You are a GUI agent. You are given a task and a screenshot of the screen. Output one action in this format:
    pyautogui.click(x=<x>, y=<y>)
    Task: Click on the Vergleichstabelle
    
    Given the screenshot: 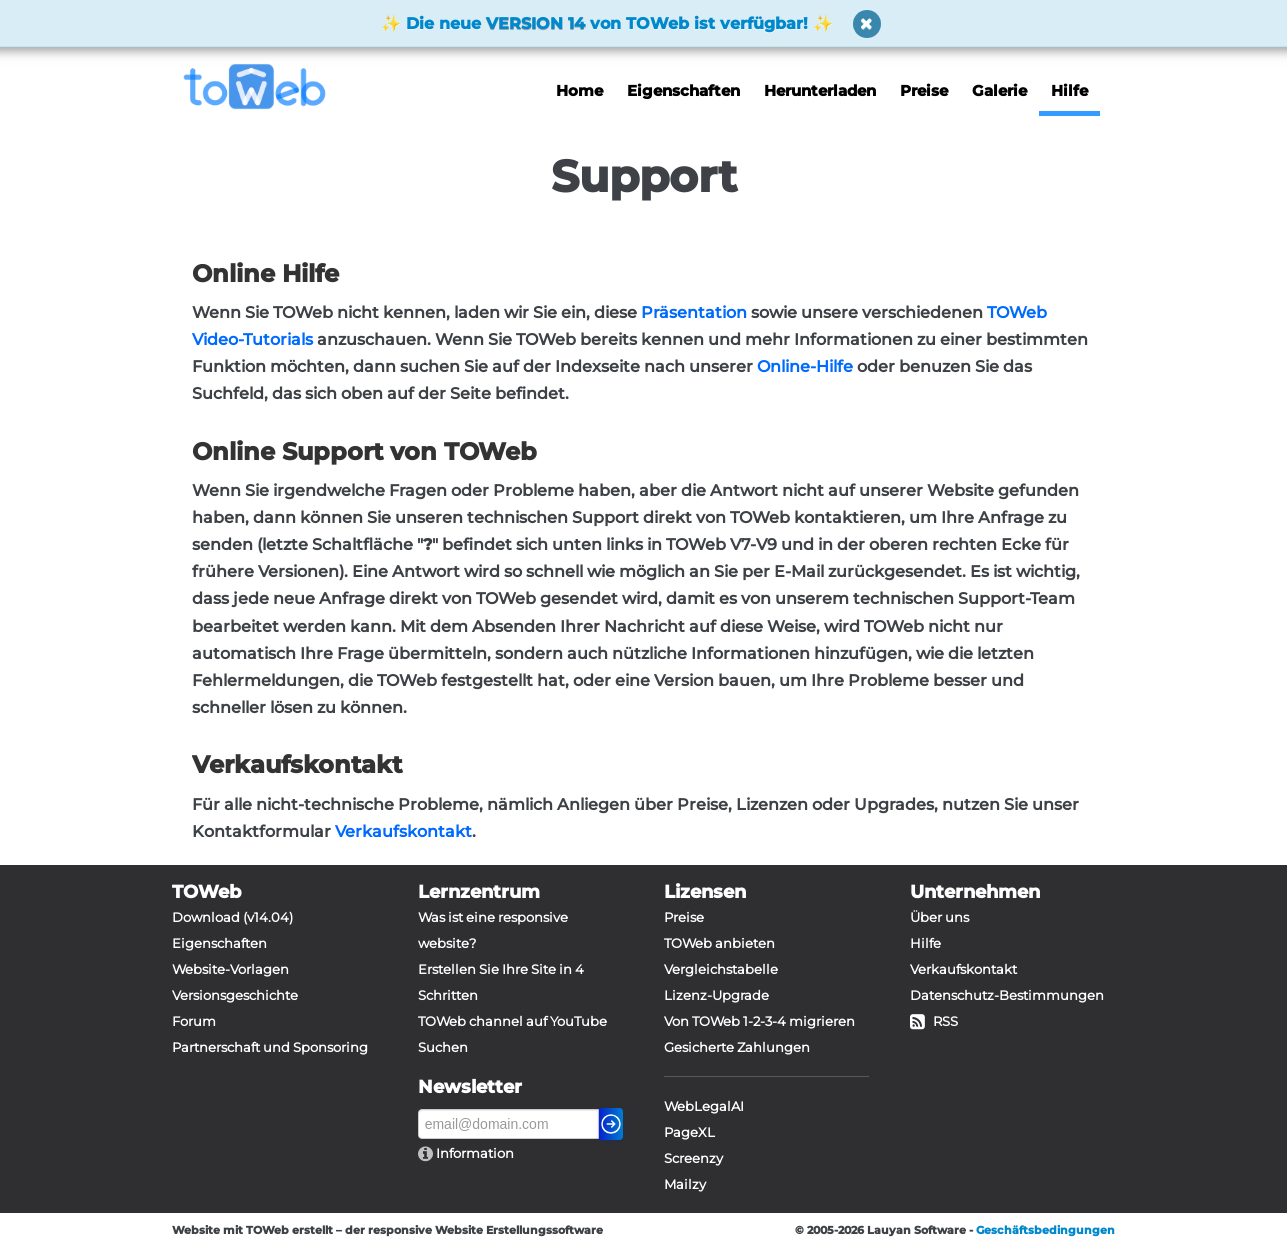 What is the action you would take?
    pyautogui.click(x=721, y=969)
    